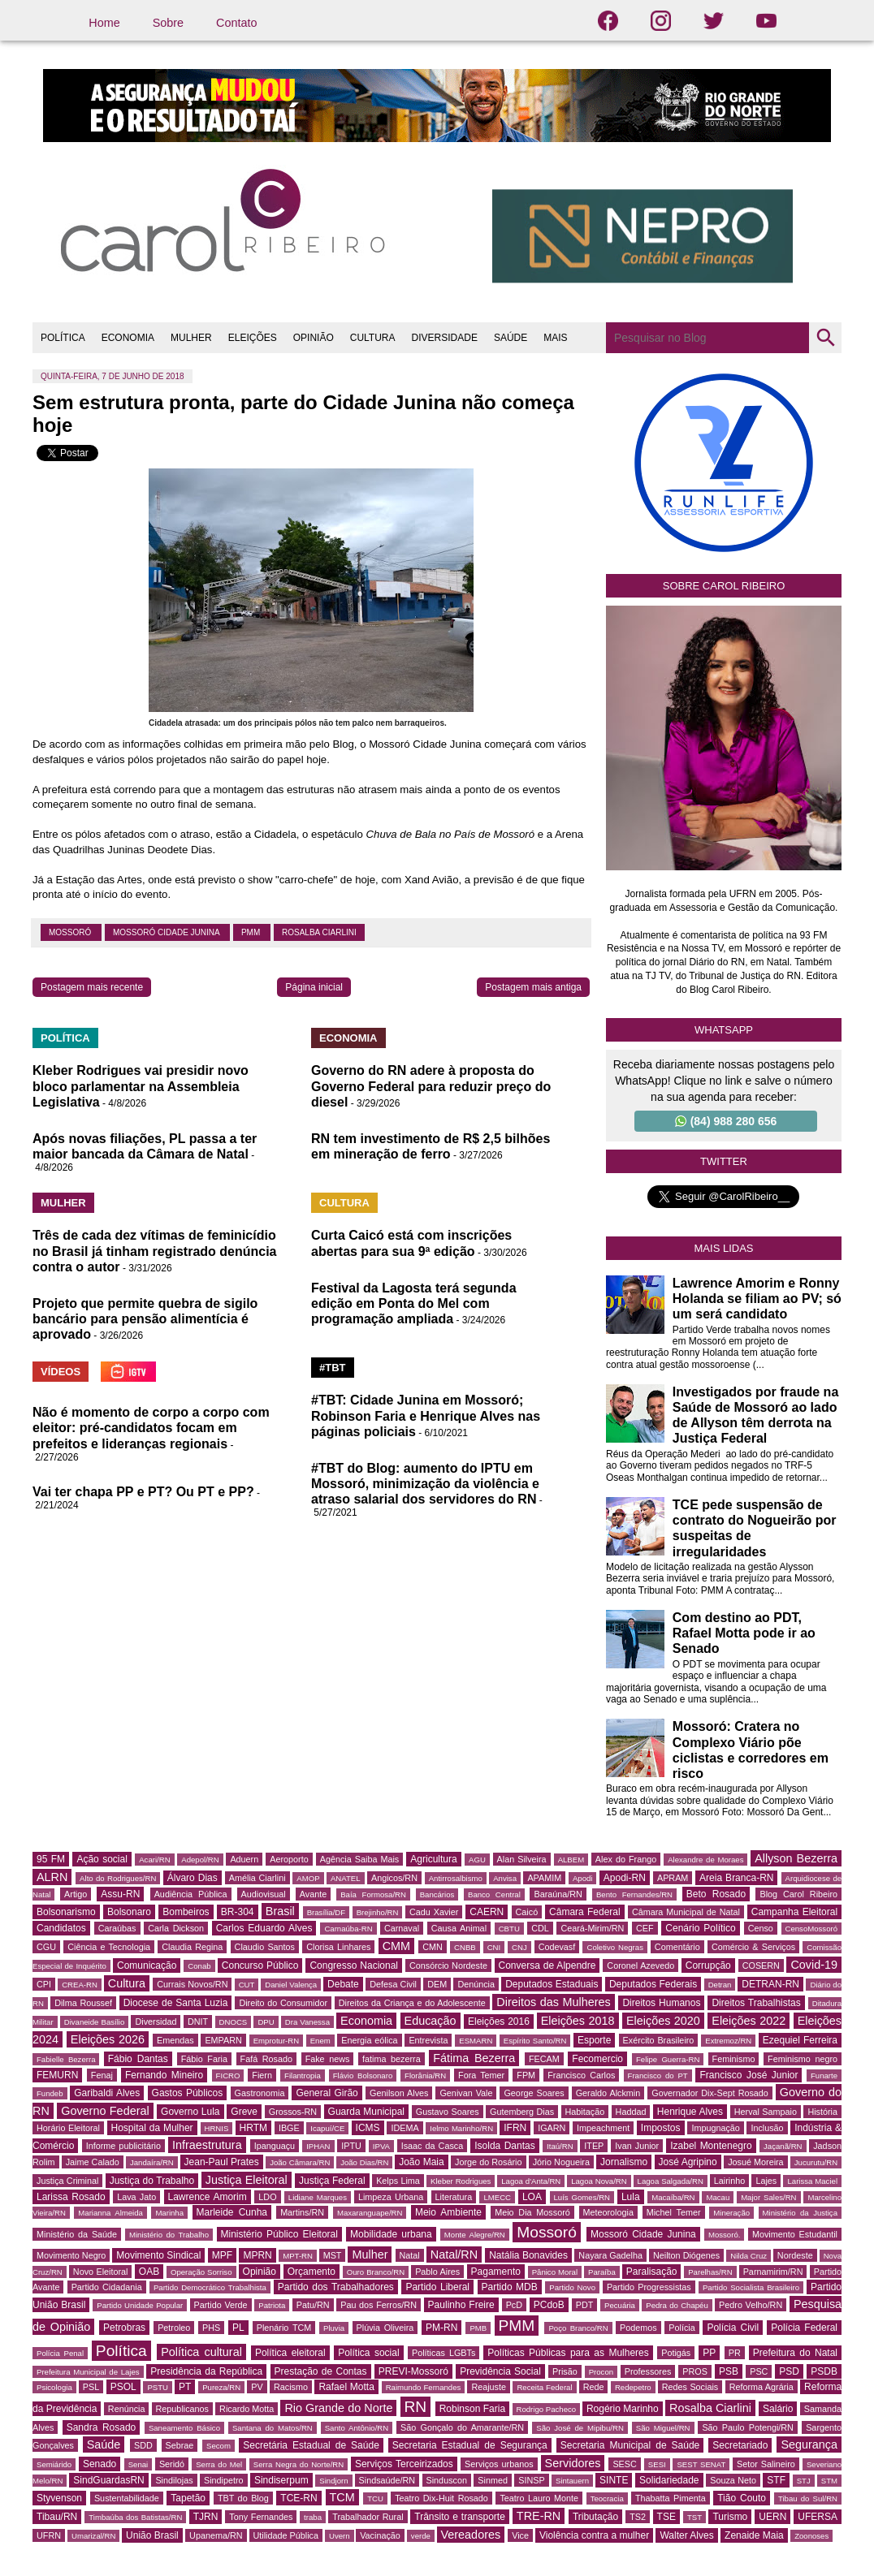 Image resolution: width=874 pixels, height=2576 pixels. What do you see at coordinates (144, 1319) in the screenshot?
I see `Projeto que permite quebra de sigilo bancário para pensão alimentícia é aprovado` at bounding box center [144, 1319].